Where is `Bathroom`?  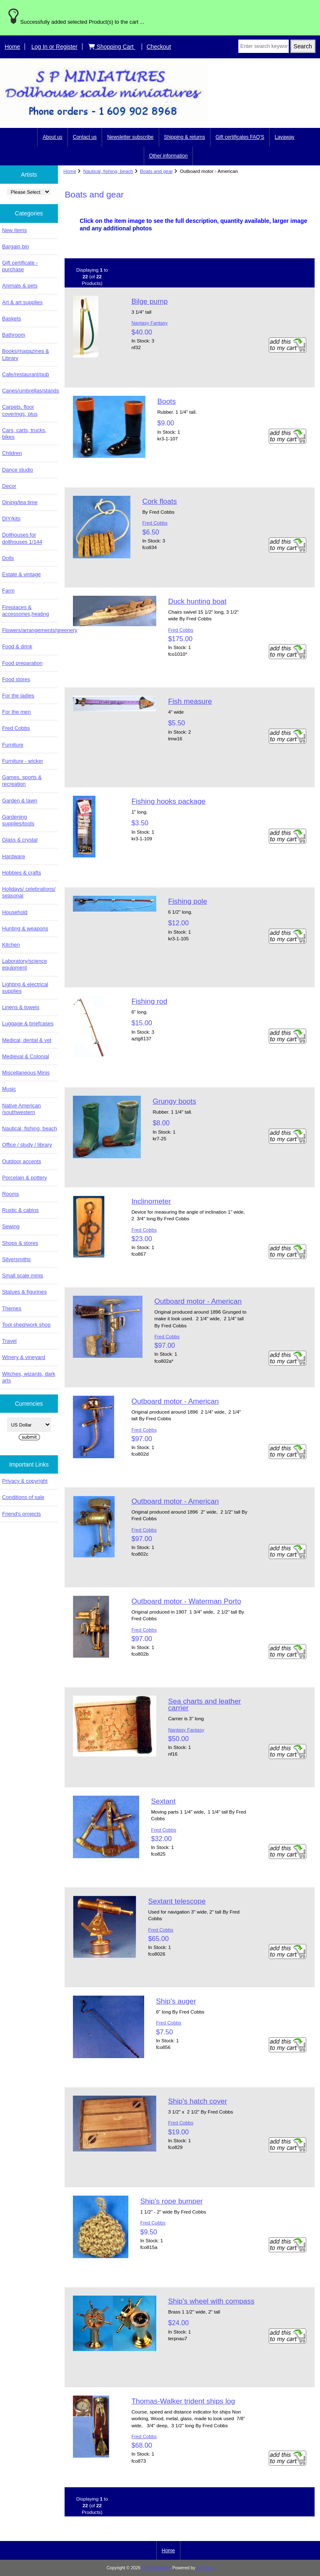
Bathroom is located at coordinates (13, 335).